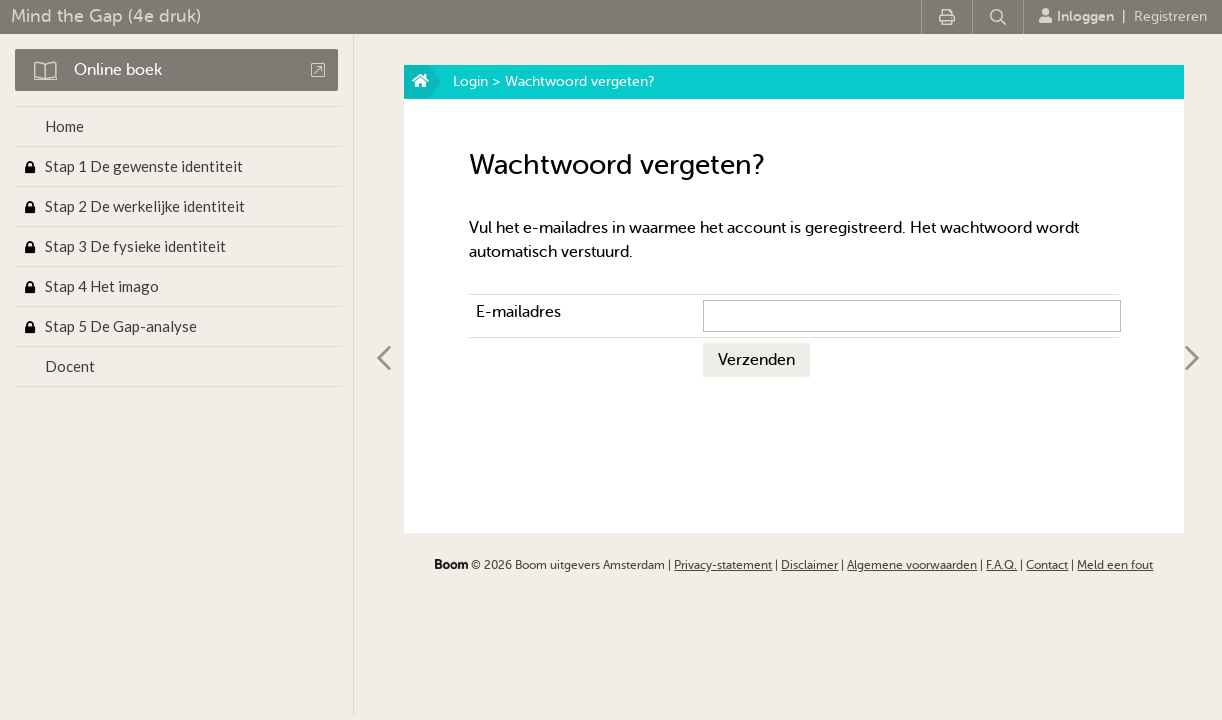  Describe the element at coordinates (135, 246) in the screenshot. I see `Stap 3 De fysieke identiteit` at that location.